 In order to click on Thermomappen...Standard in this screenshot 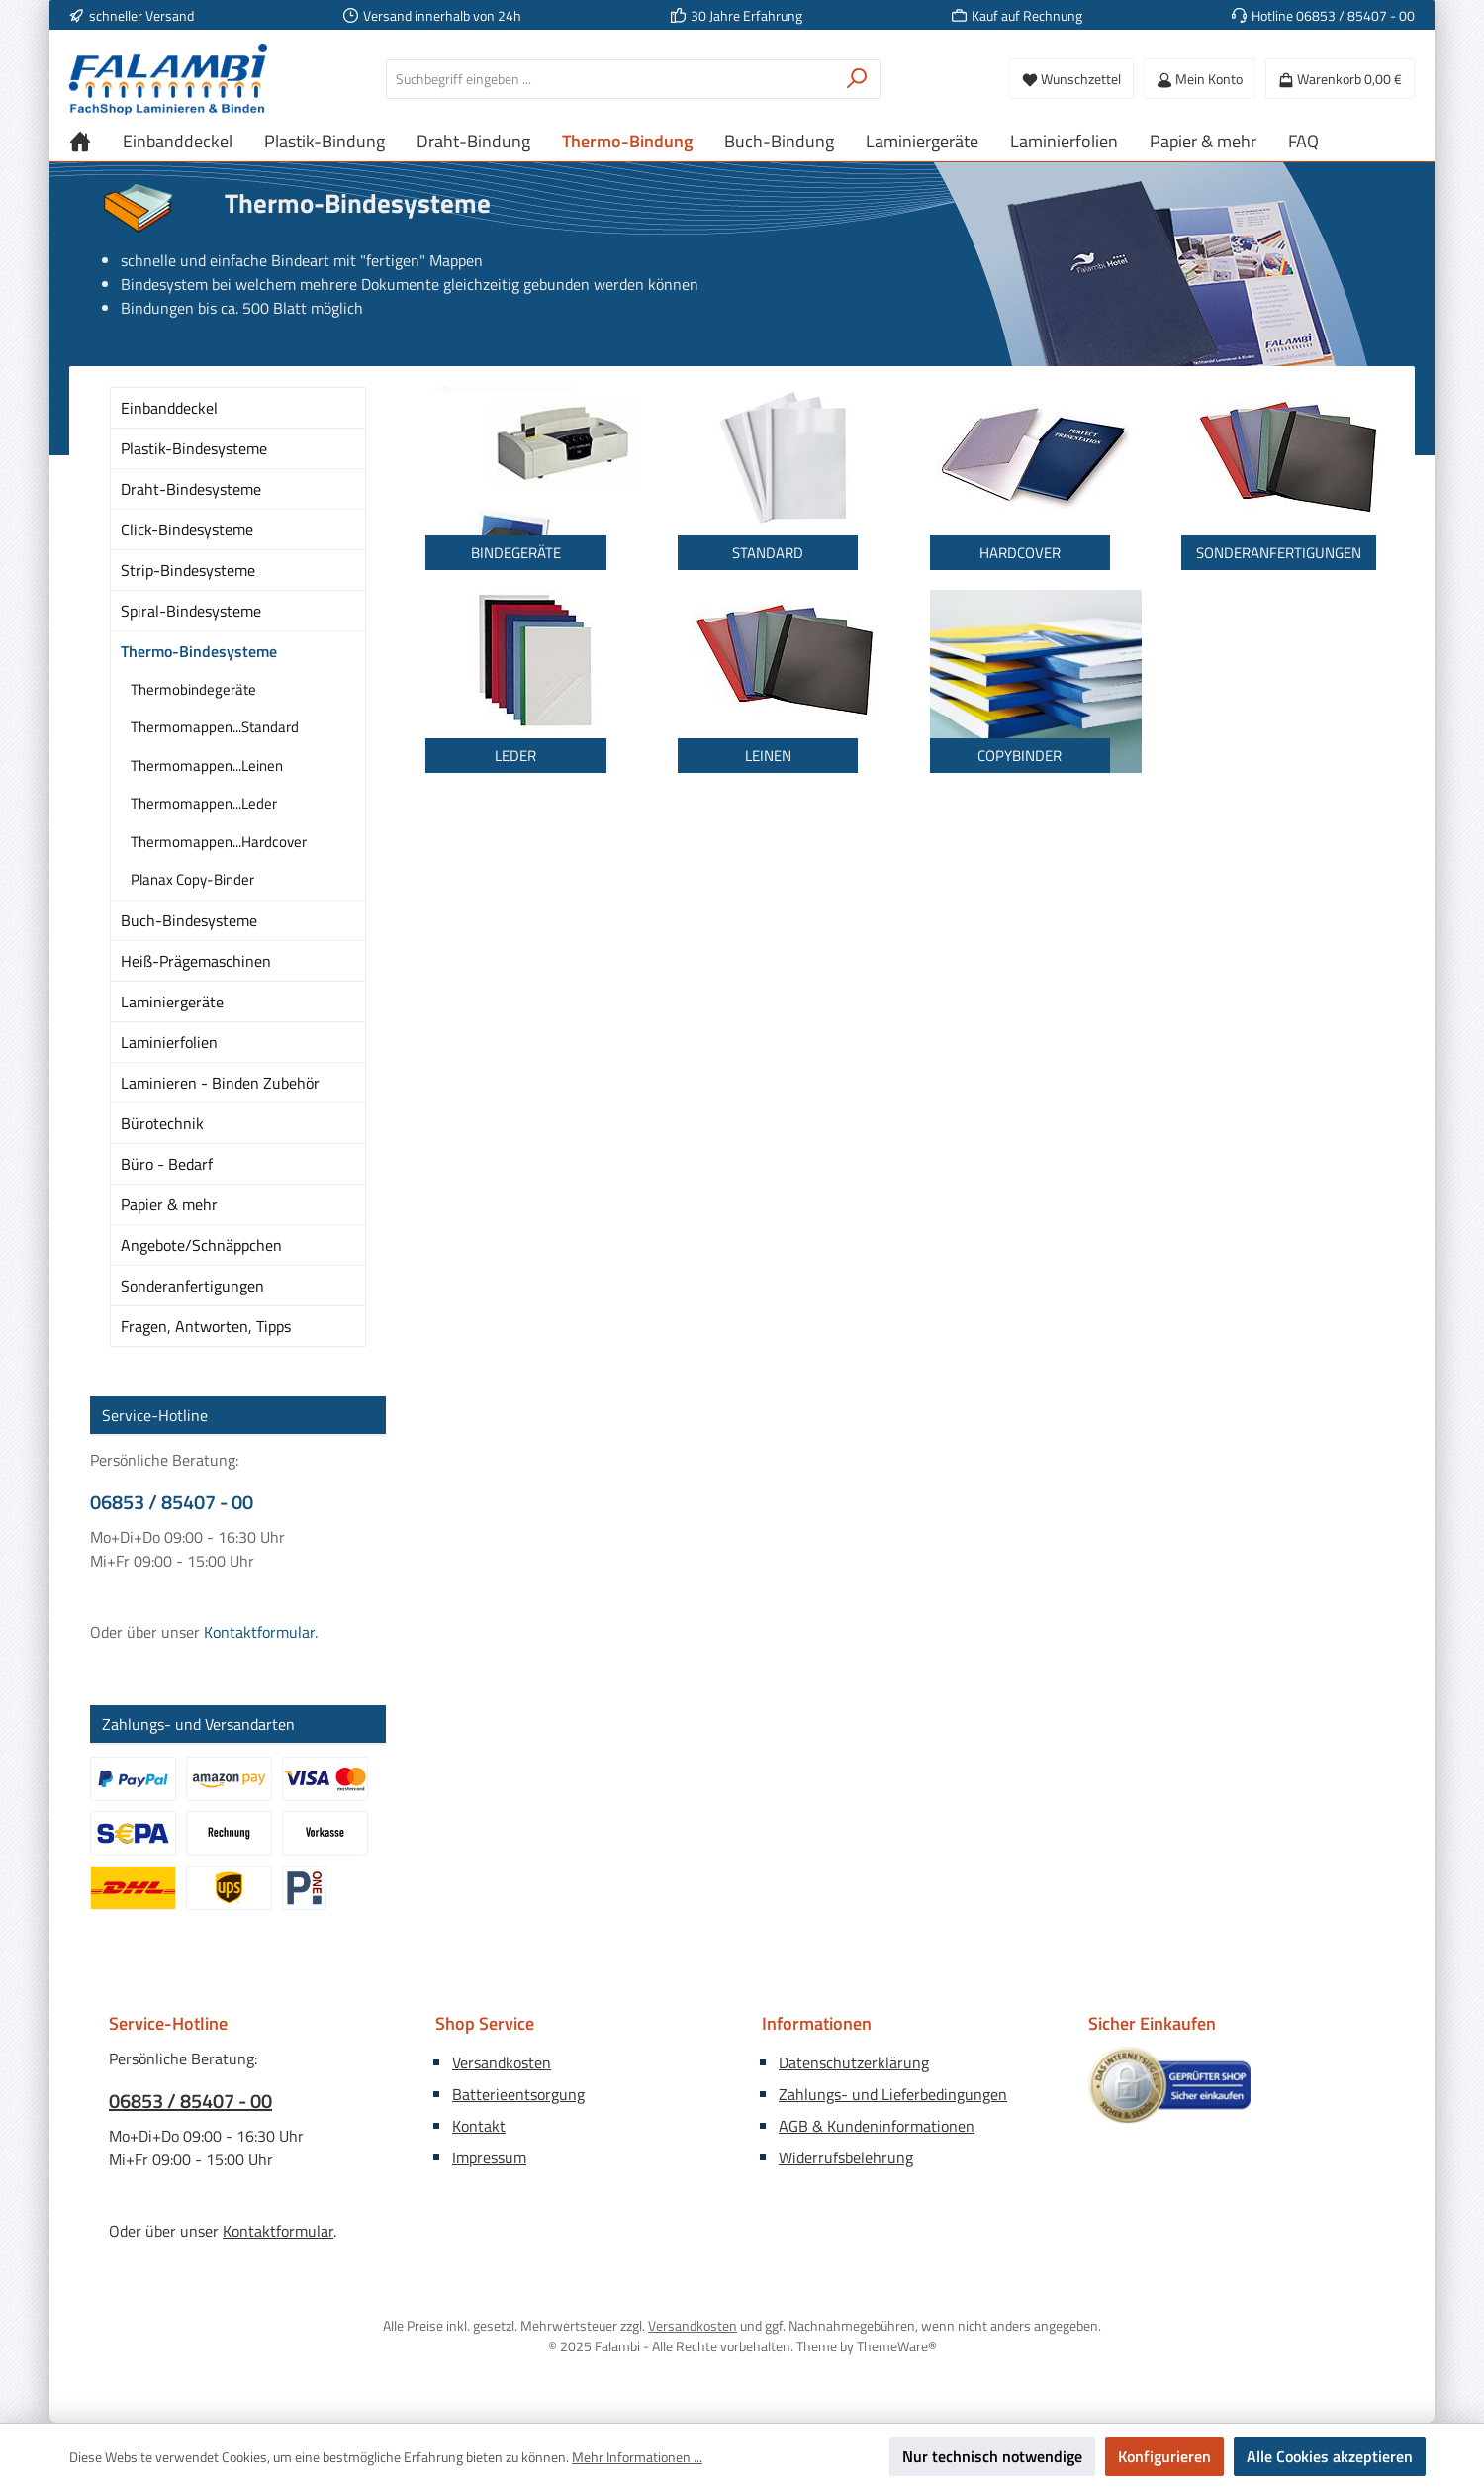, I will do `click(215, 727)`.